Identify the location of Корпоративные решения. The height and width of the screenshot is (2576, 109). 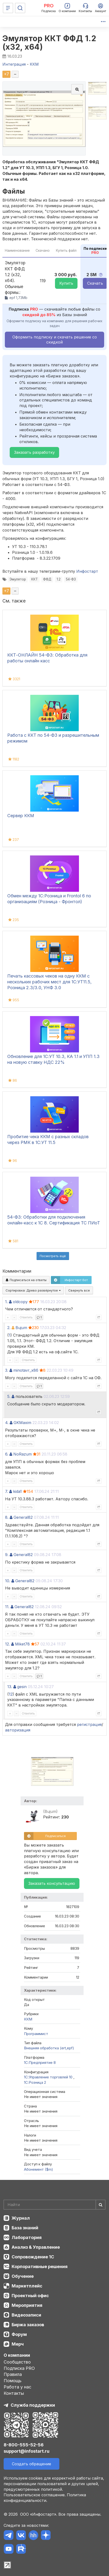
(40, 2266).